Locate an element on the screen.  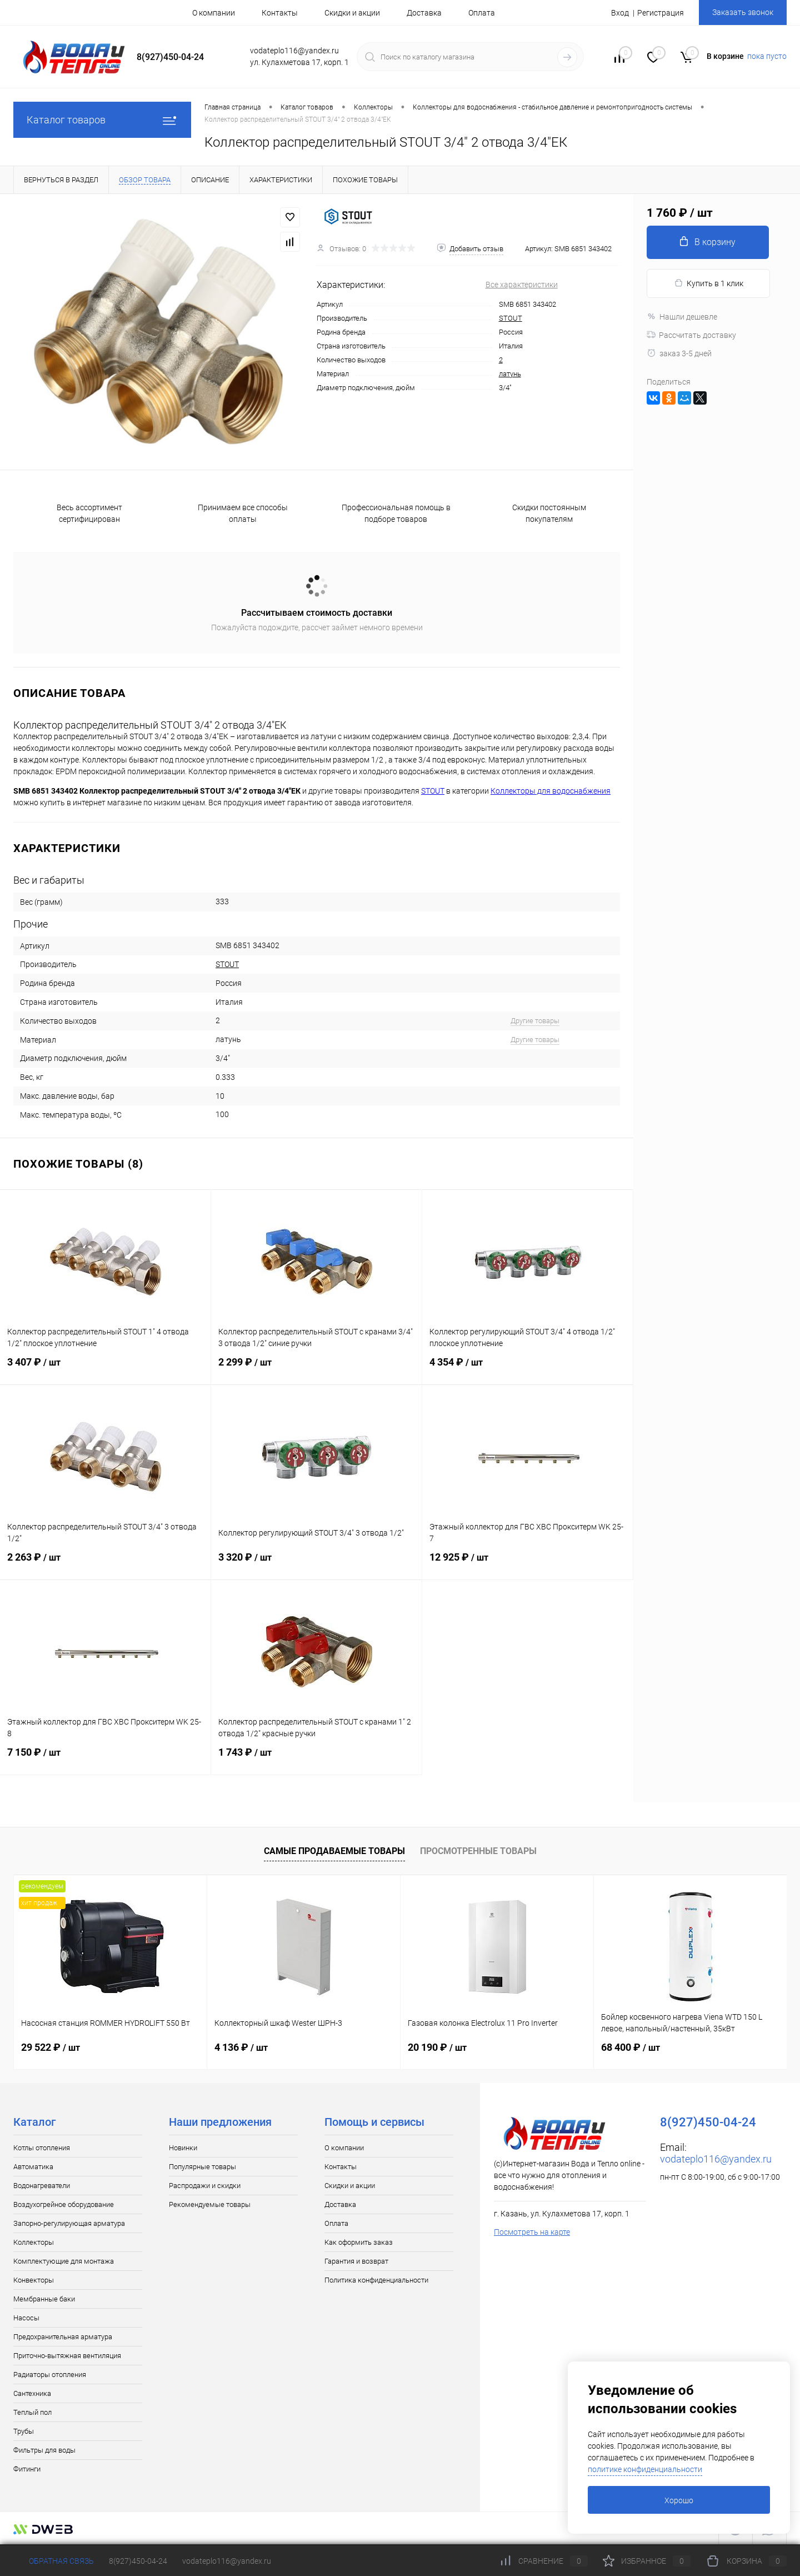
29 522 ₽ is located at coordinates (50, 2047).